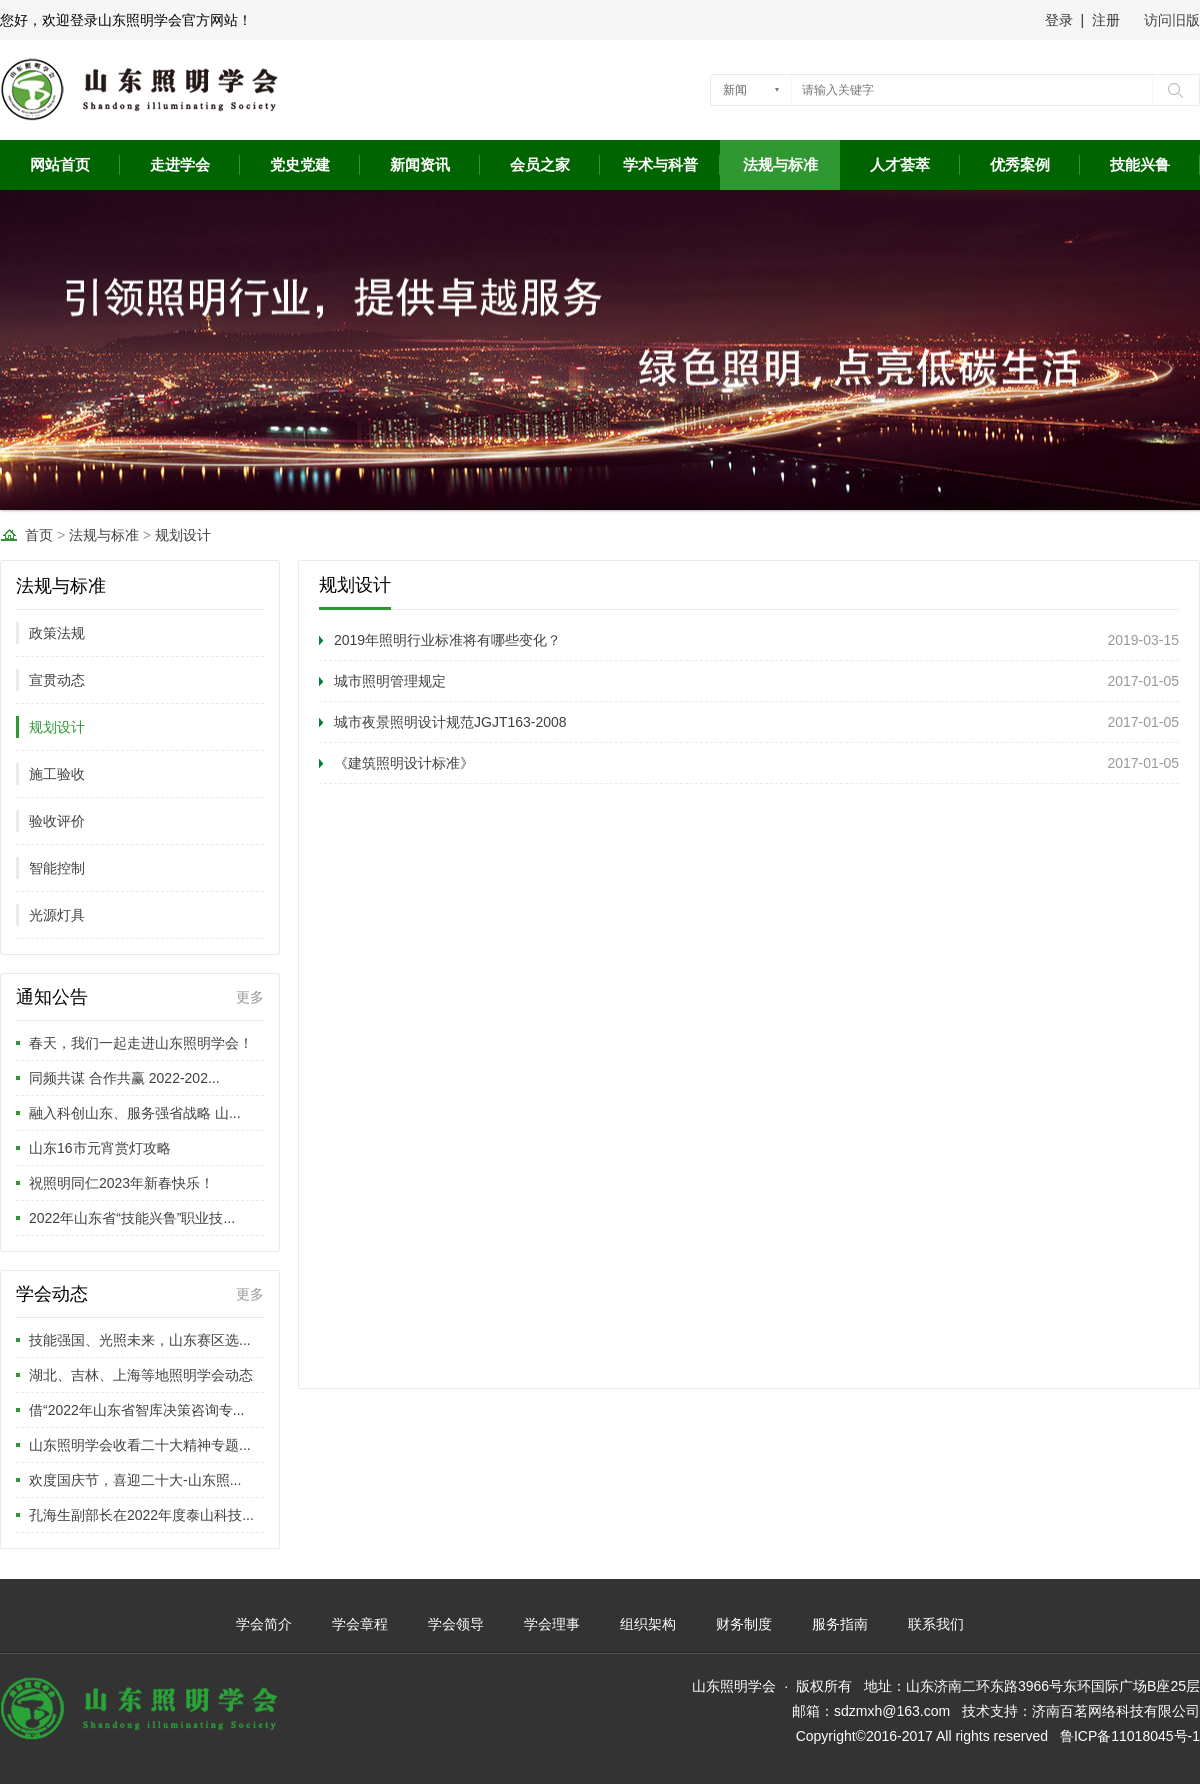  I want to click on 联系我们, so click(936, 1624).